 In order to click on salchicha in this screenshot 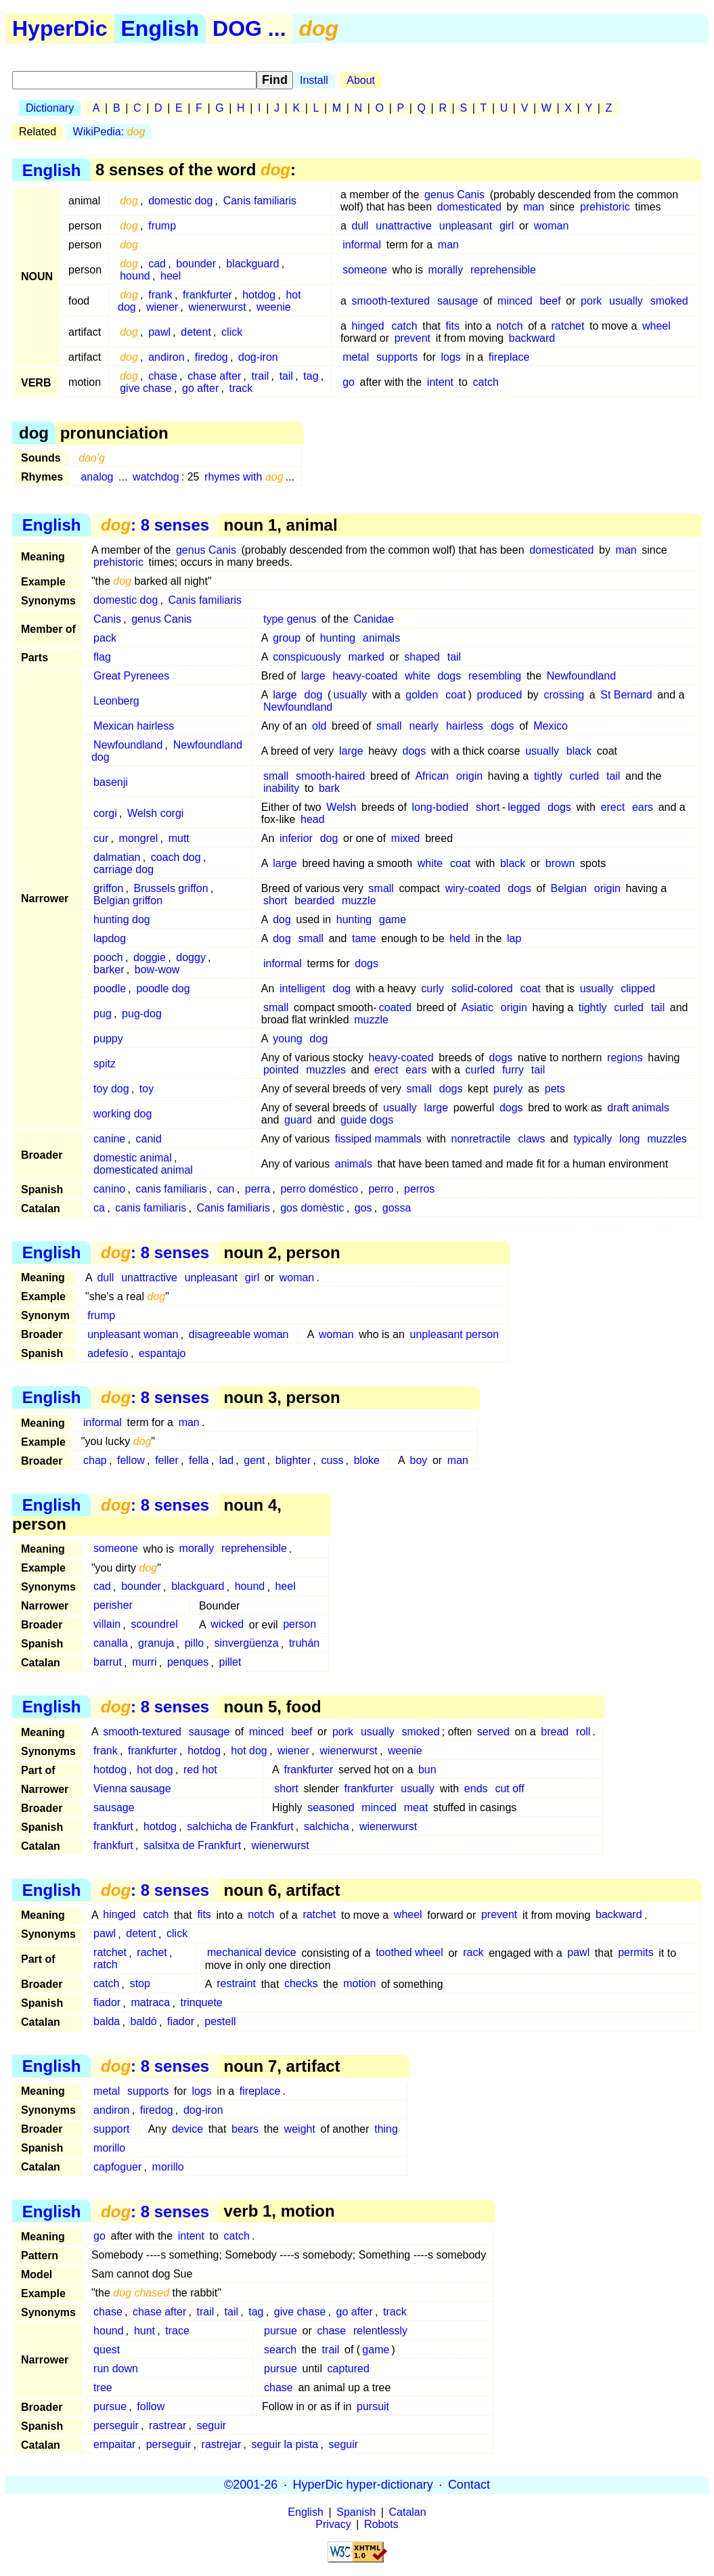, I will do `click(326, 1826)`.